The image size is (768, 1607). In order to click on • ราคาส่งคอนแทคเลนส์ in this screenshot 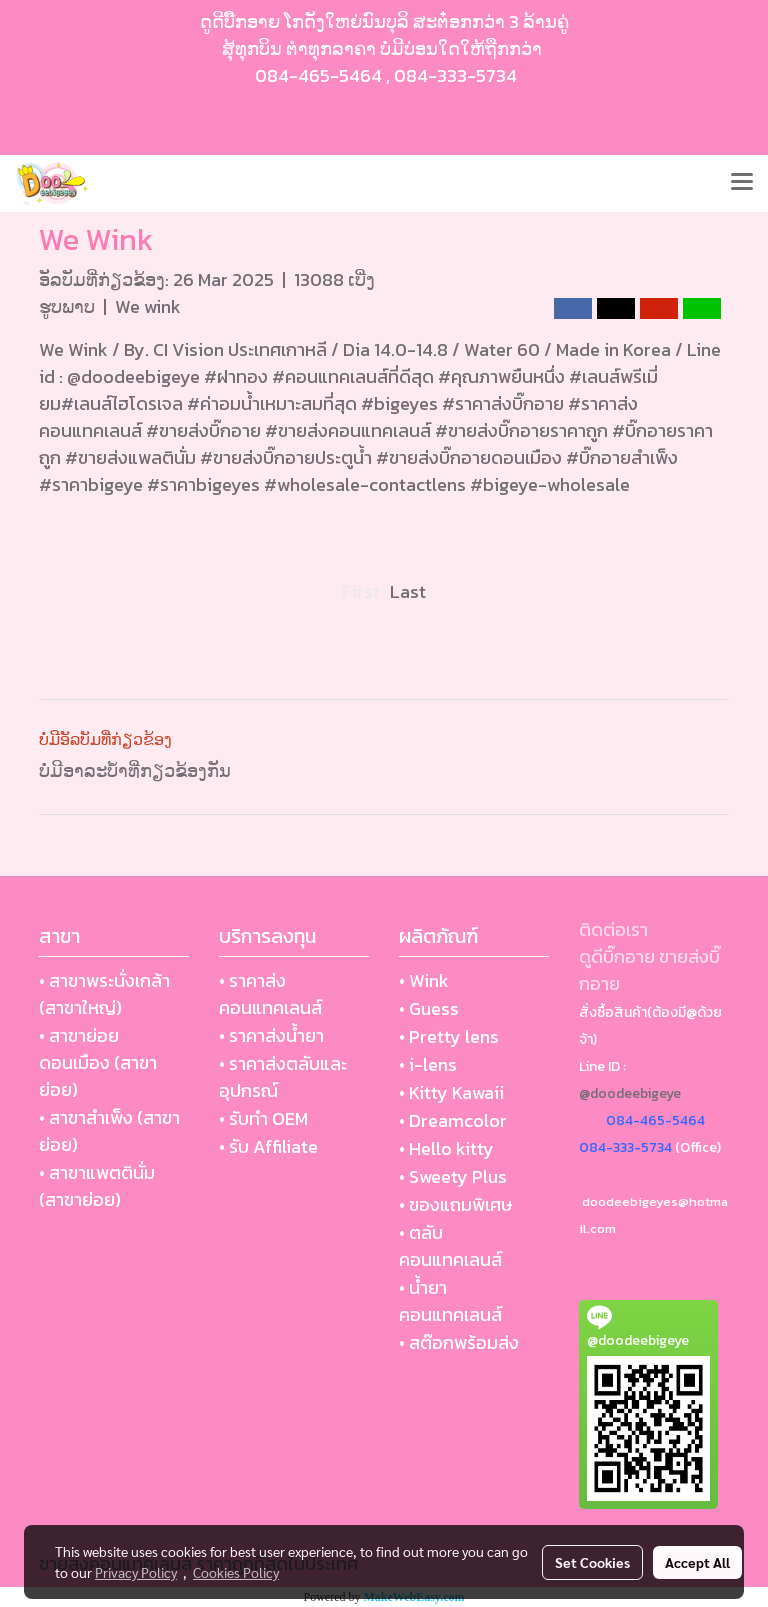, I will do `click(270, 994)`.